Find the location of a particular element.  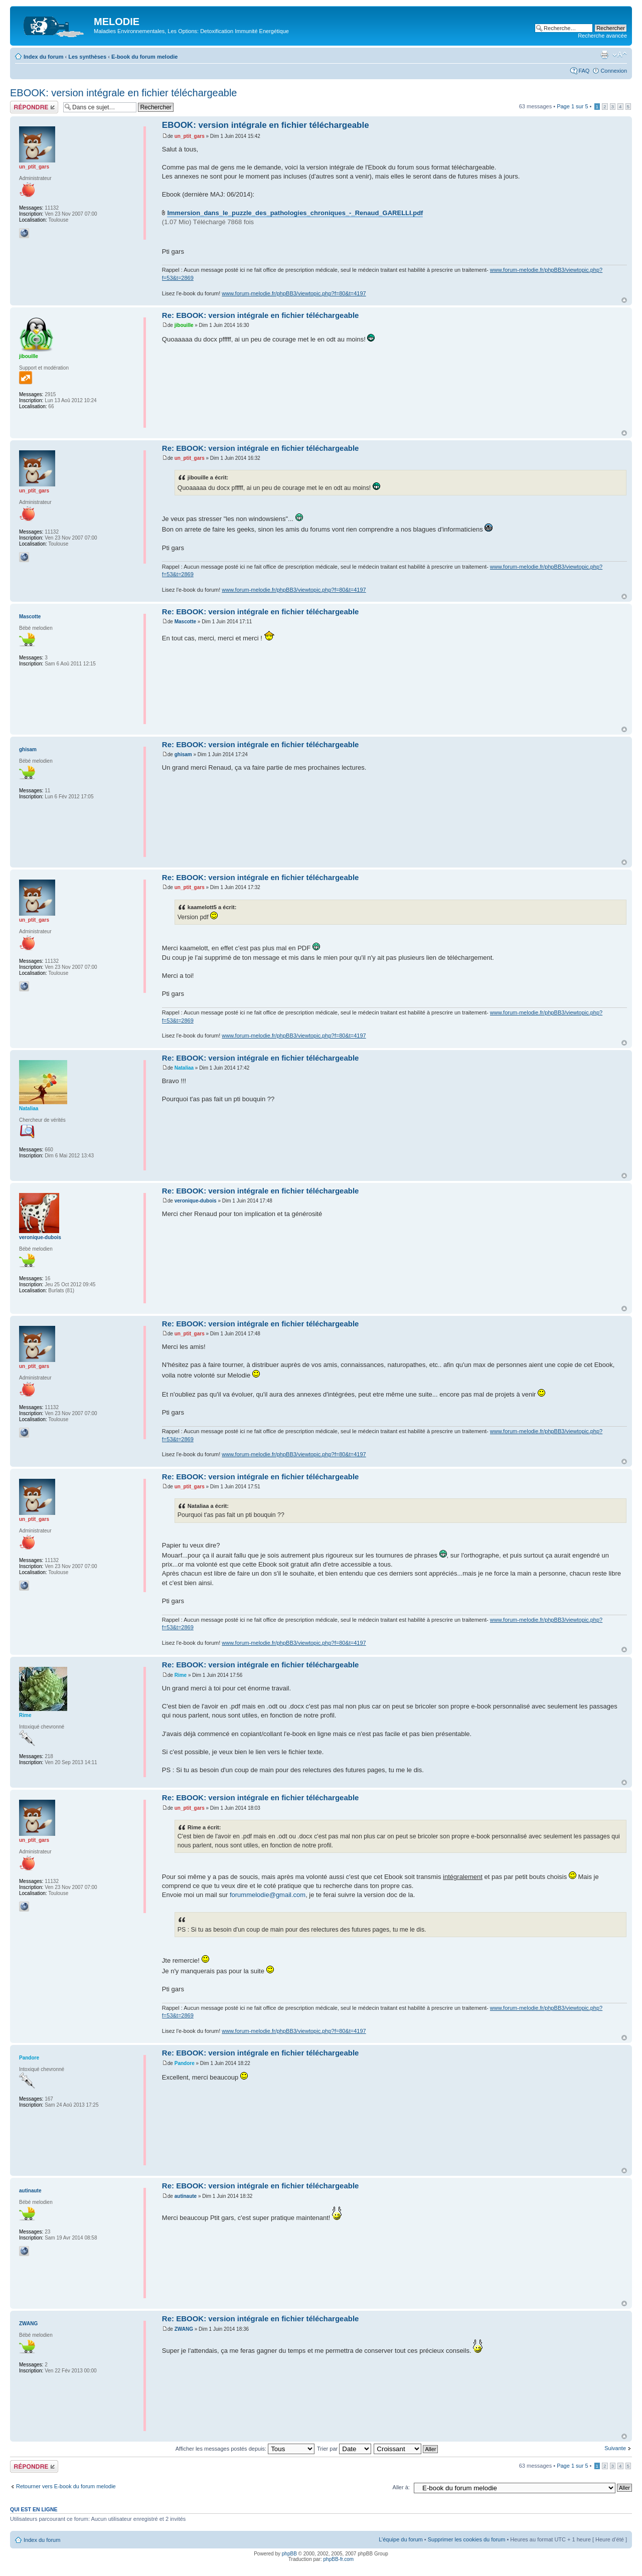

www.forum-melodie.fr/phpBB3/viewtopic.php?f=80&t=4197 is located at coordinates (294, 293).